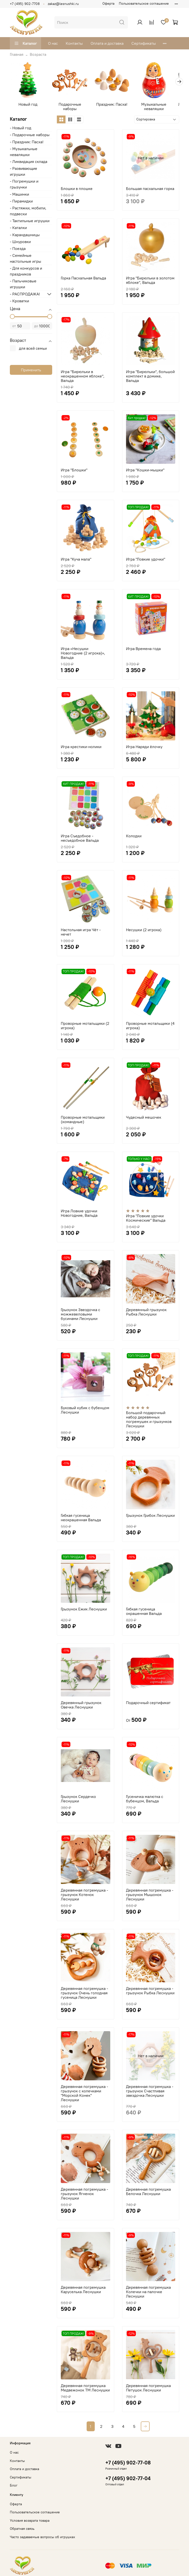 This screenshot has width=189, height=2576. Describe the element at coordinates (108, 3) in the screenshot. I see `Оферта` at that location.